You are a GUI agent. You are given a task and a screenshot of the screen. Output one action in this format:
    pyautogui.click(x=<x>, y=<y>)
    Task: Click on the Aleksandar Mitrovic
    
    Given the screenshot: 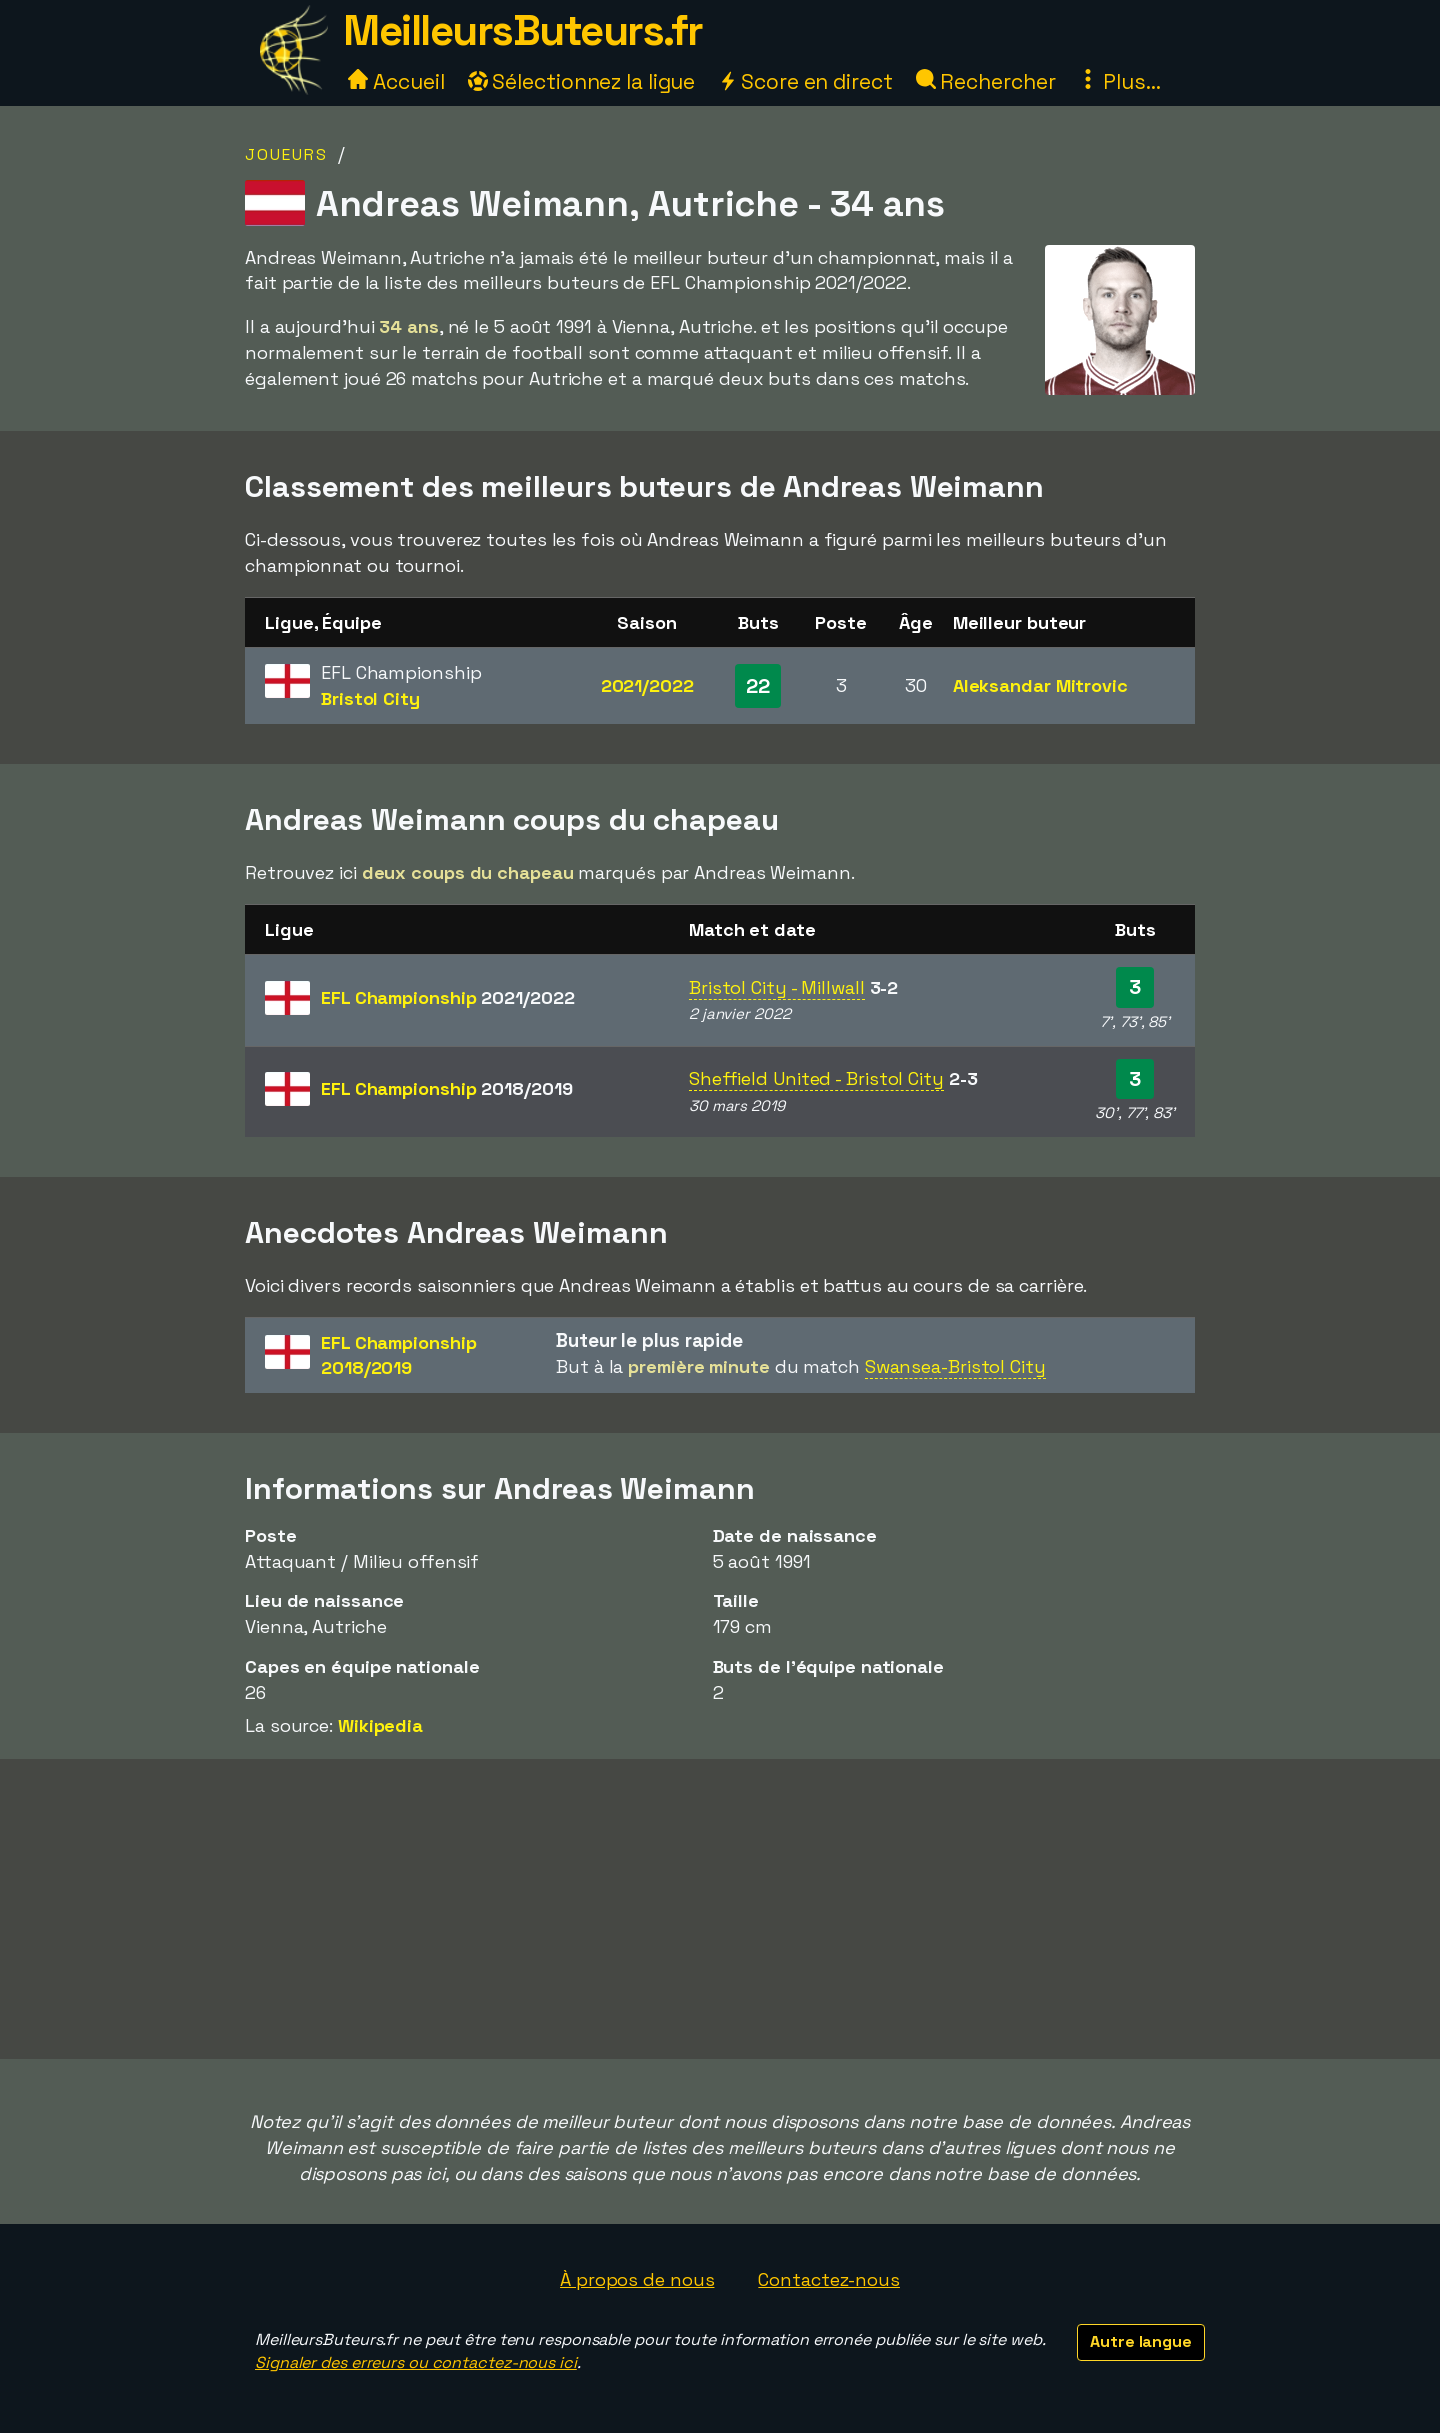 What is the action you would take?
    pyautogui.click(x=1040, y=685)
    